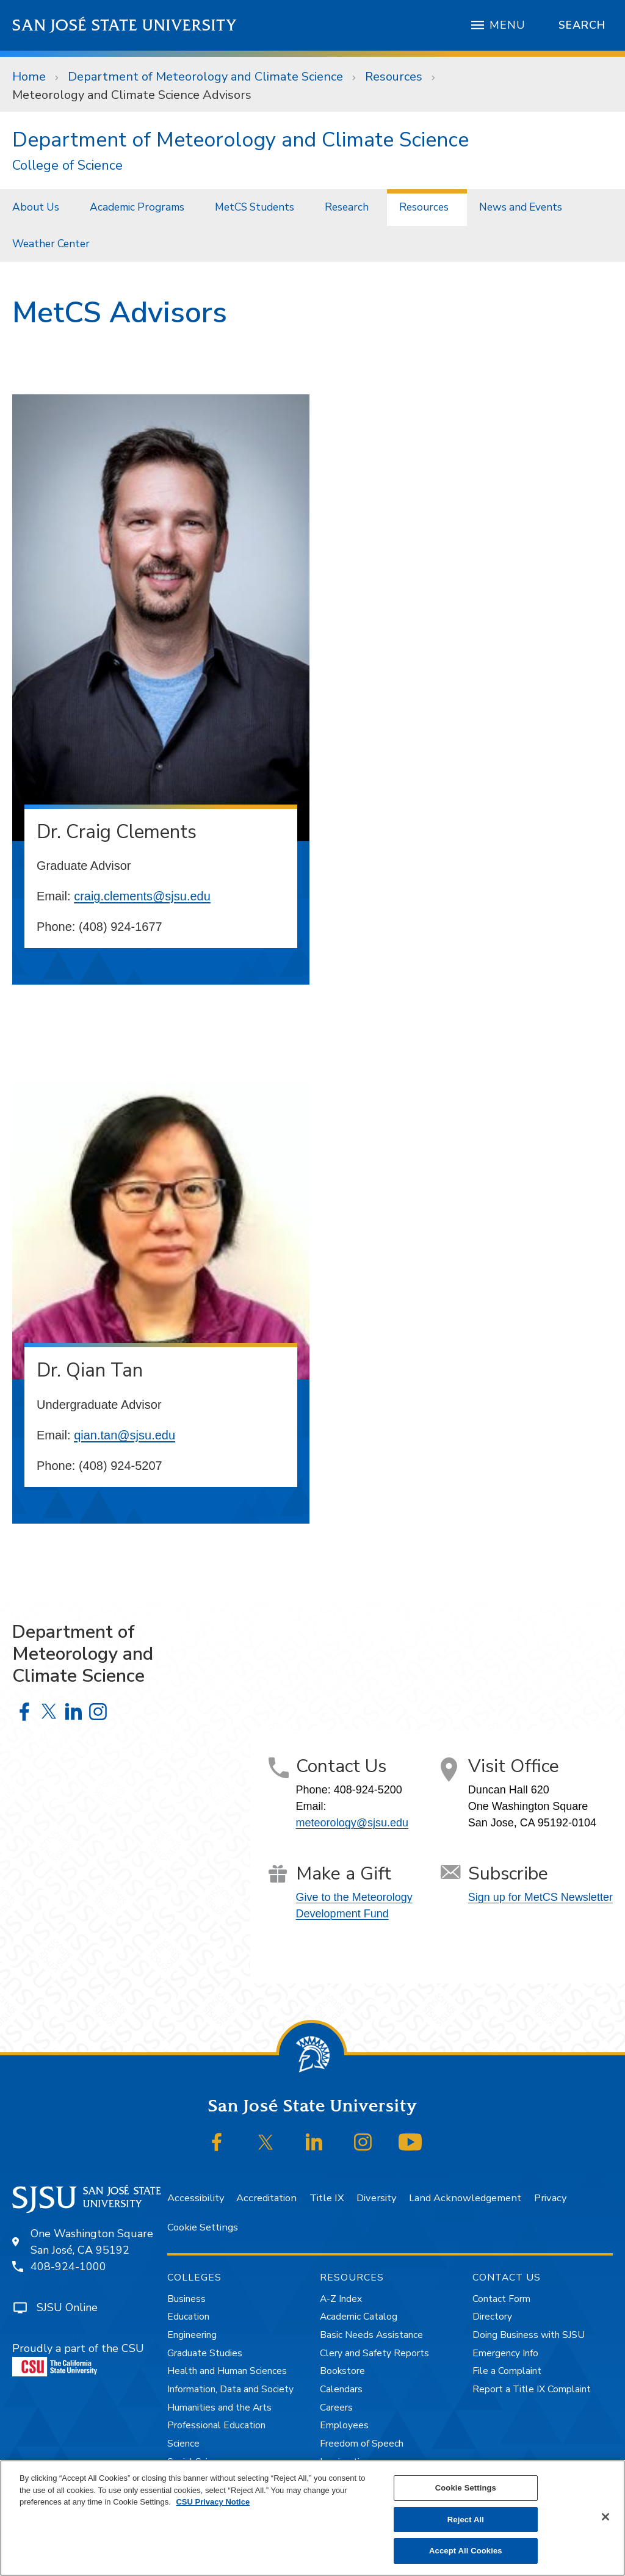 The height and width of the screenshot is (2576, 625). Describe the element at coordinates (78, 2358) in the screenshot. I see `Proudly a part of the CSU` at that location.